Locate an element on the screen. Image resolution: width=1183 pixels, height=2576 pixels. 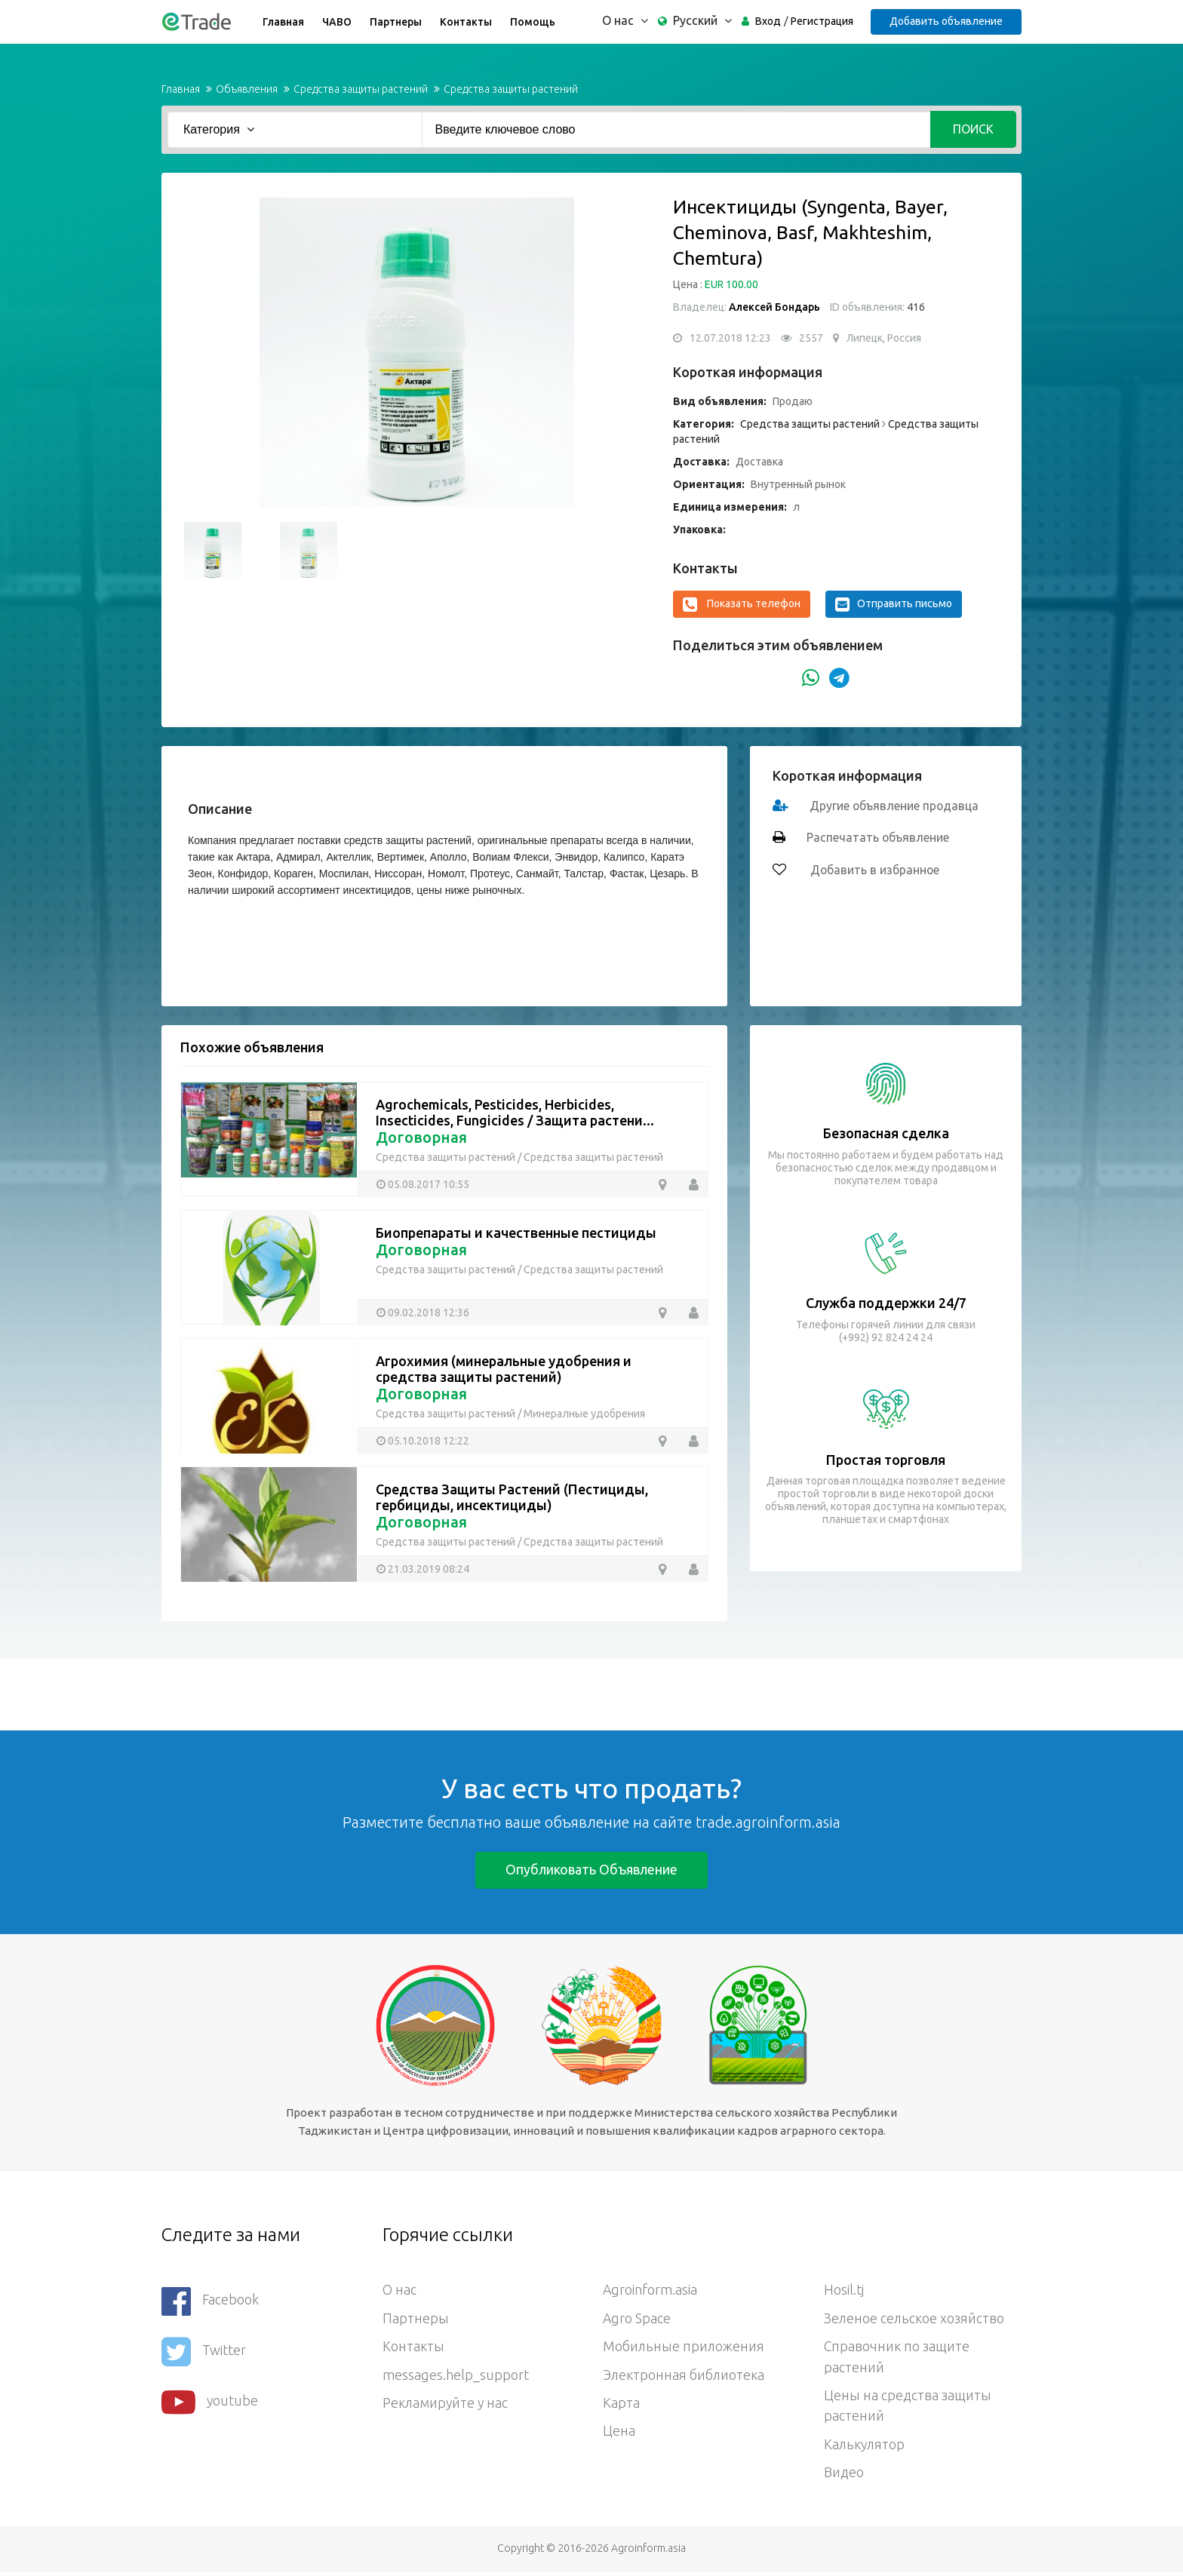
Справочник по защите растений is located at coordinates (897, 2359).